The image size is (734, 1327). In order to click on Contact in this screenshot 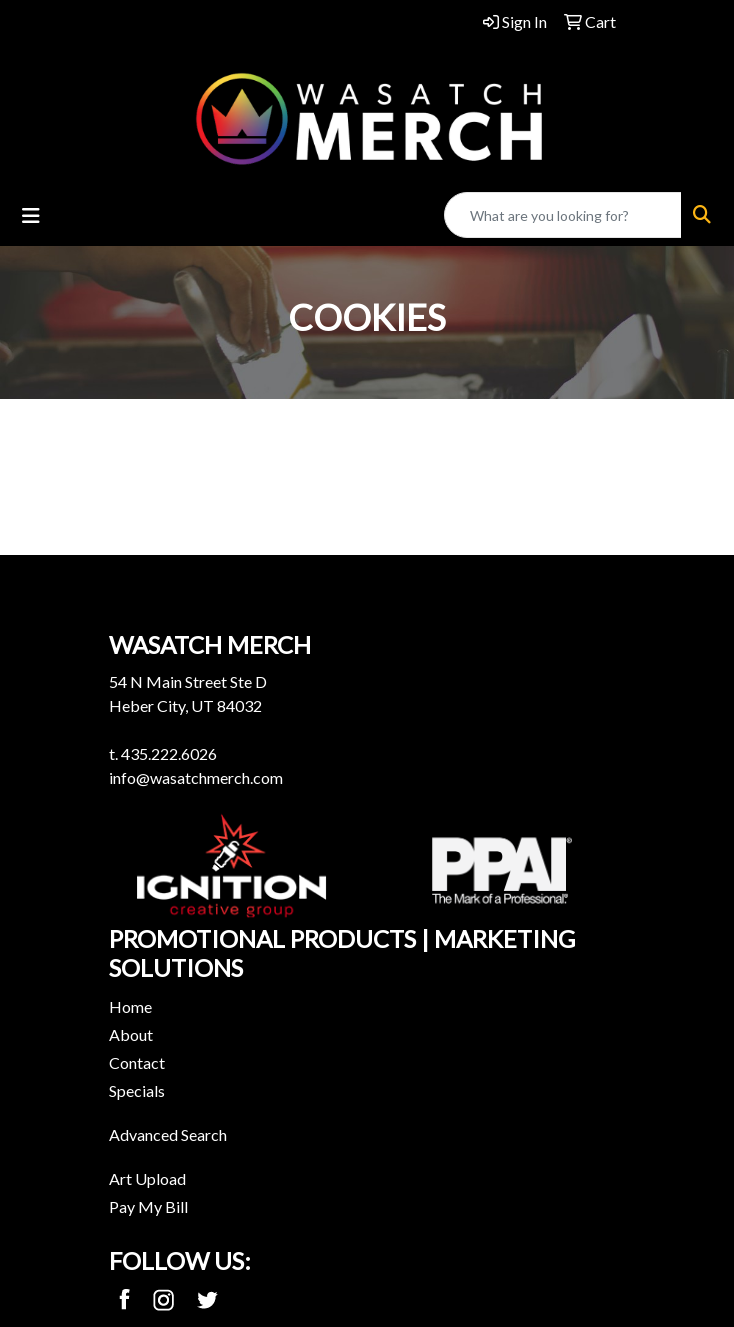, I will do `click(137, 1062)`.